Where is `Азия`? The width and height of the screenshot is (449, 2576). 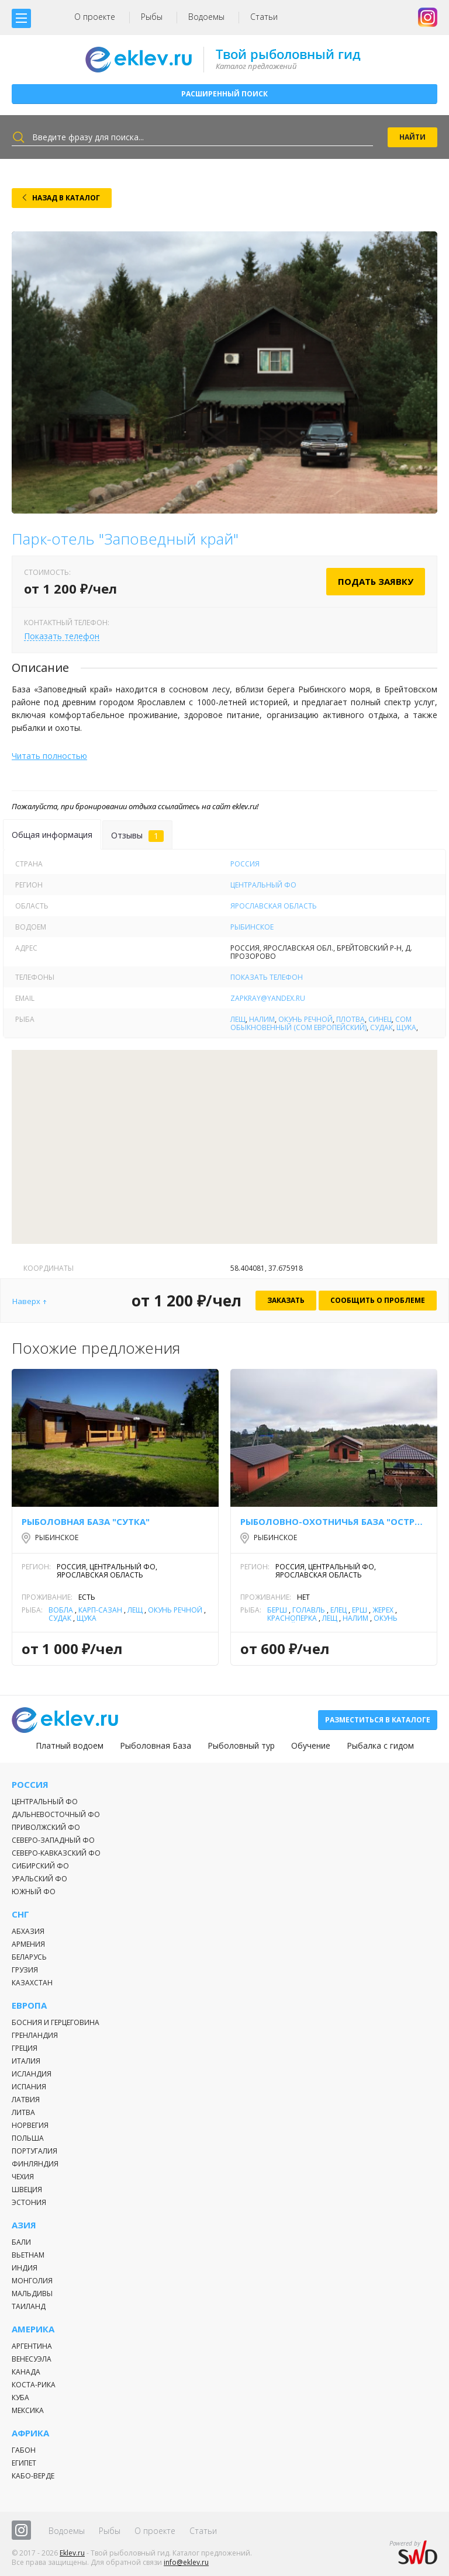 Азия is located at coordinates (24, 2225).